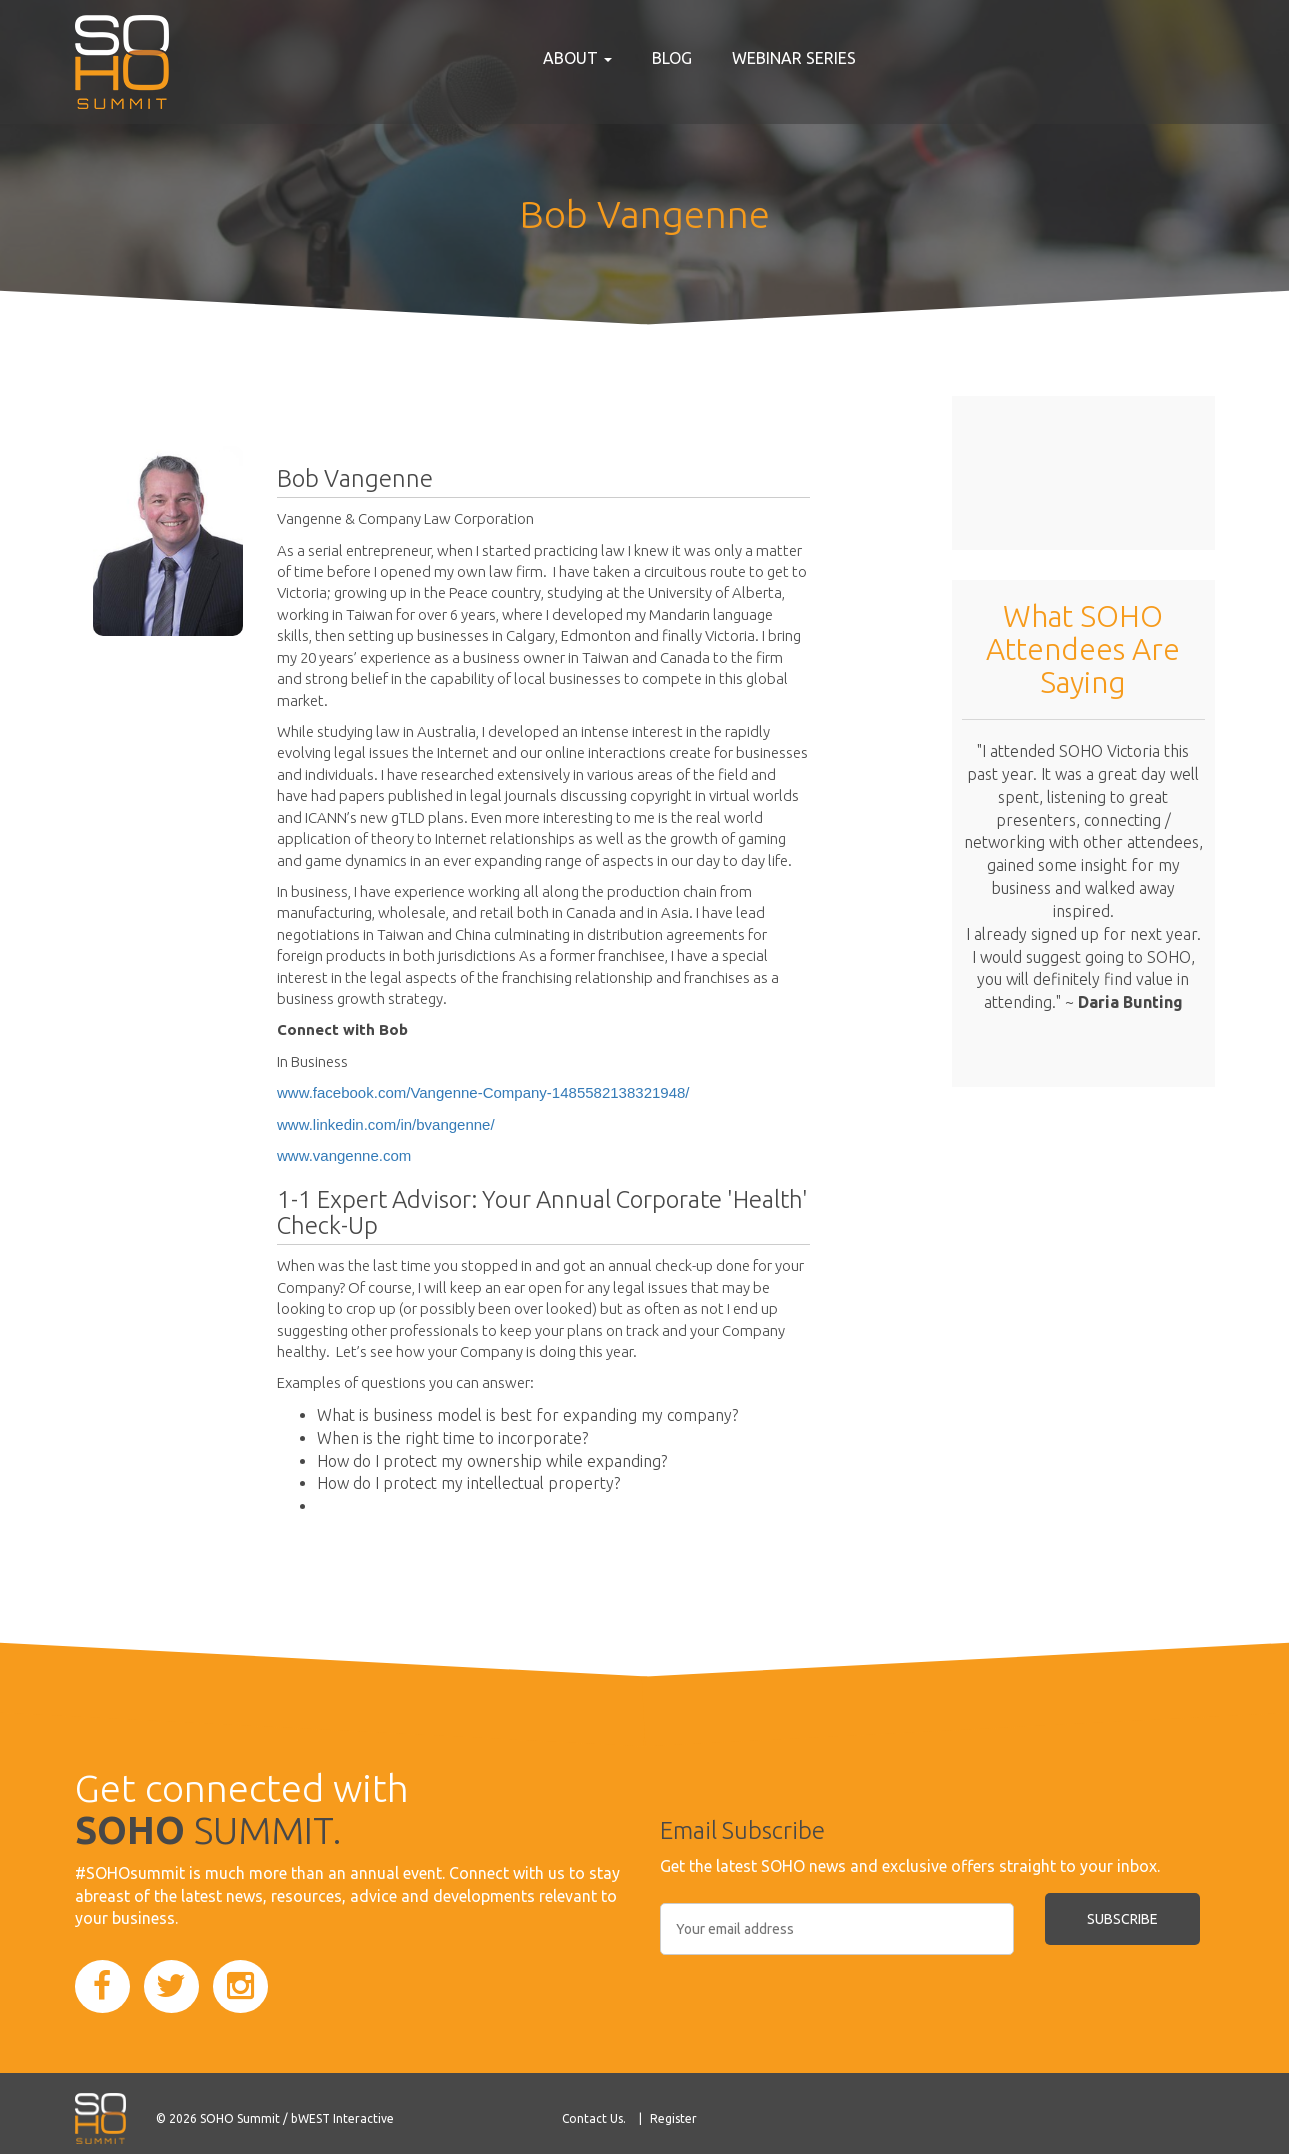 This screenshot has width=1289, height=2154. I want to click on www.linkedin.com/in/bvangenne/, so click(386, 1124).